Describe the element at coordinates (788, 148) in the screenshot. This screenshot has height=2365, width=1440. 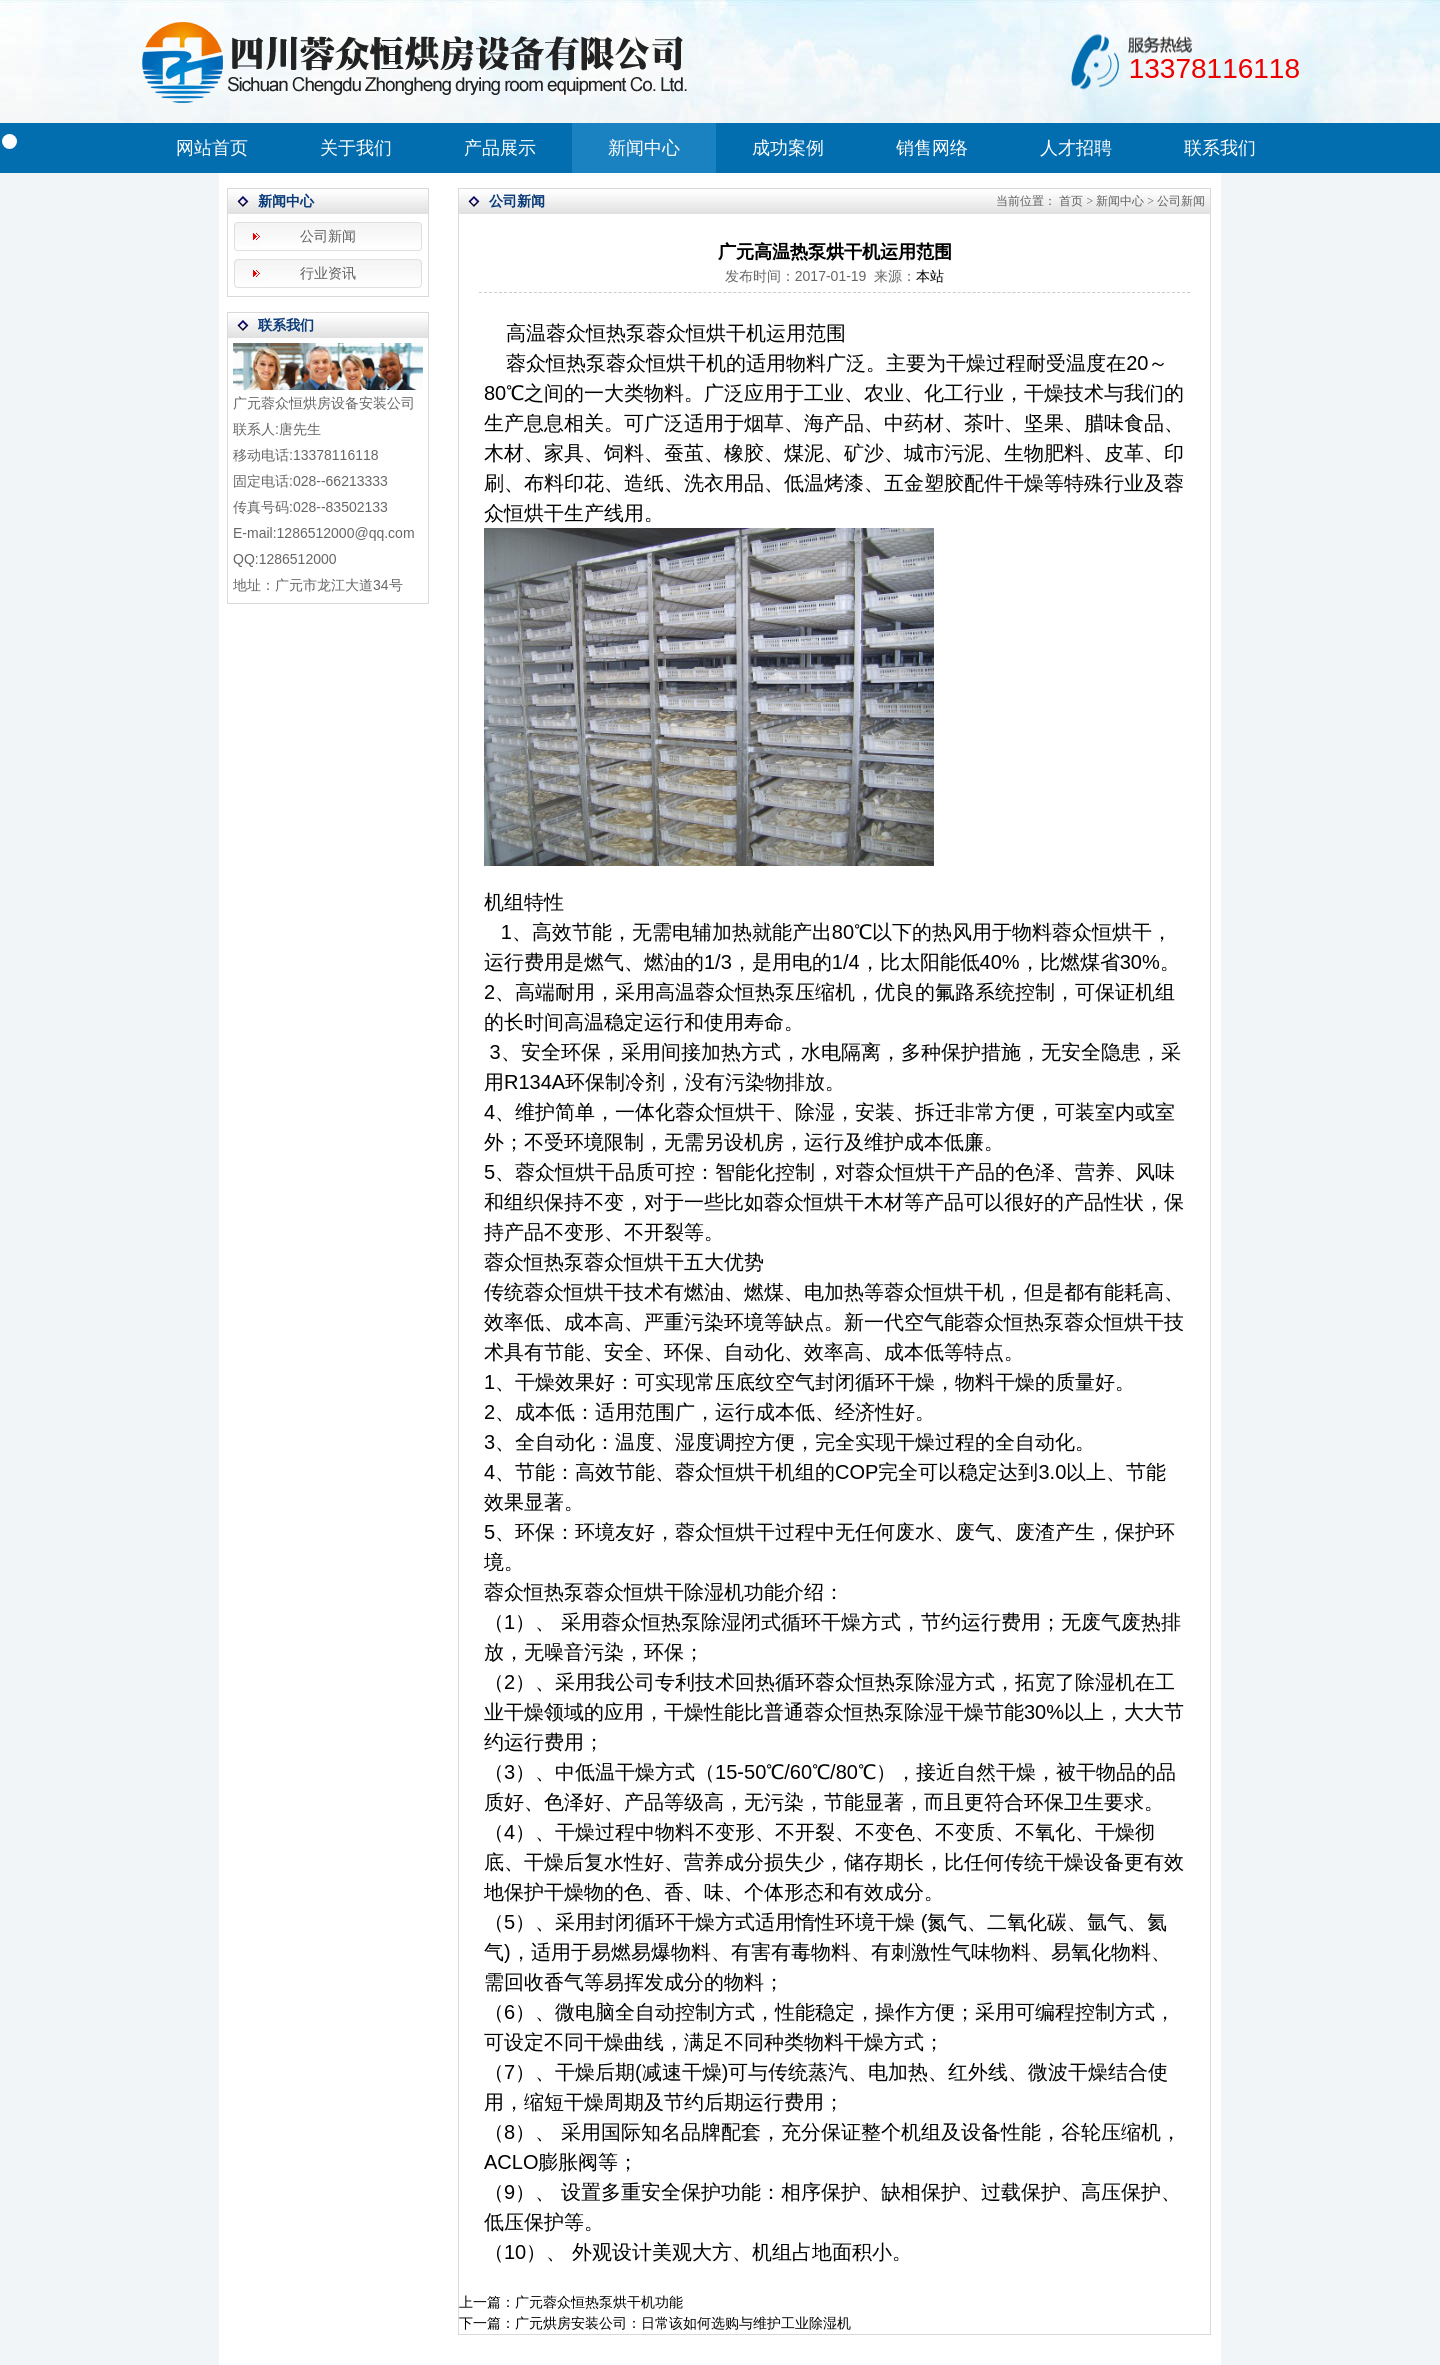
I see `成功案例` at that location.